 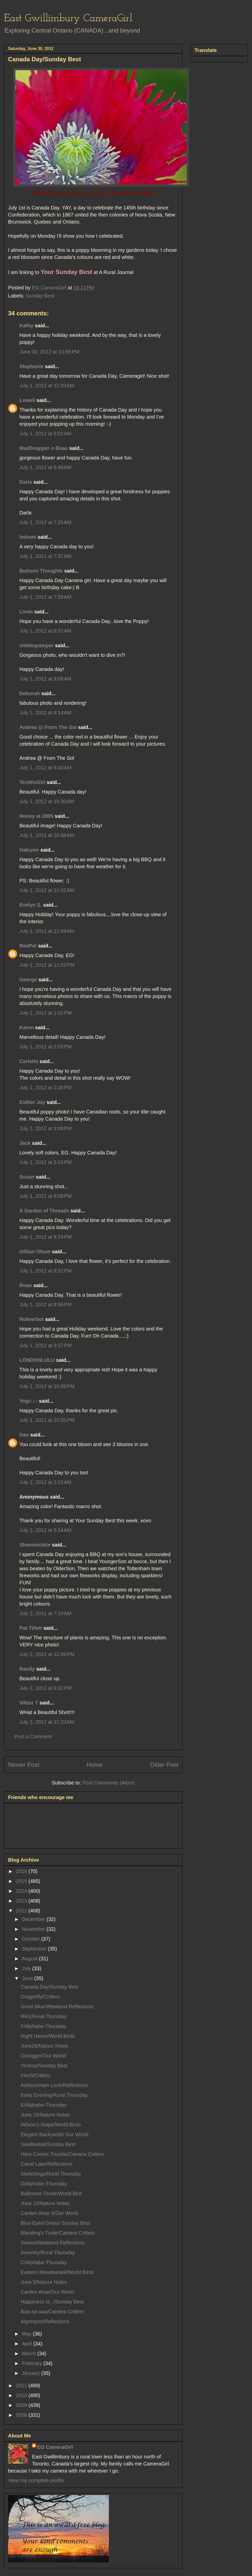 I want to click on Eastern Meadowlark/World Birds, so click(x=57, y=2272).